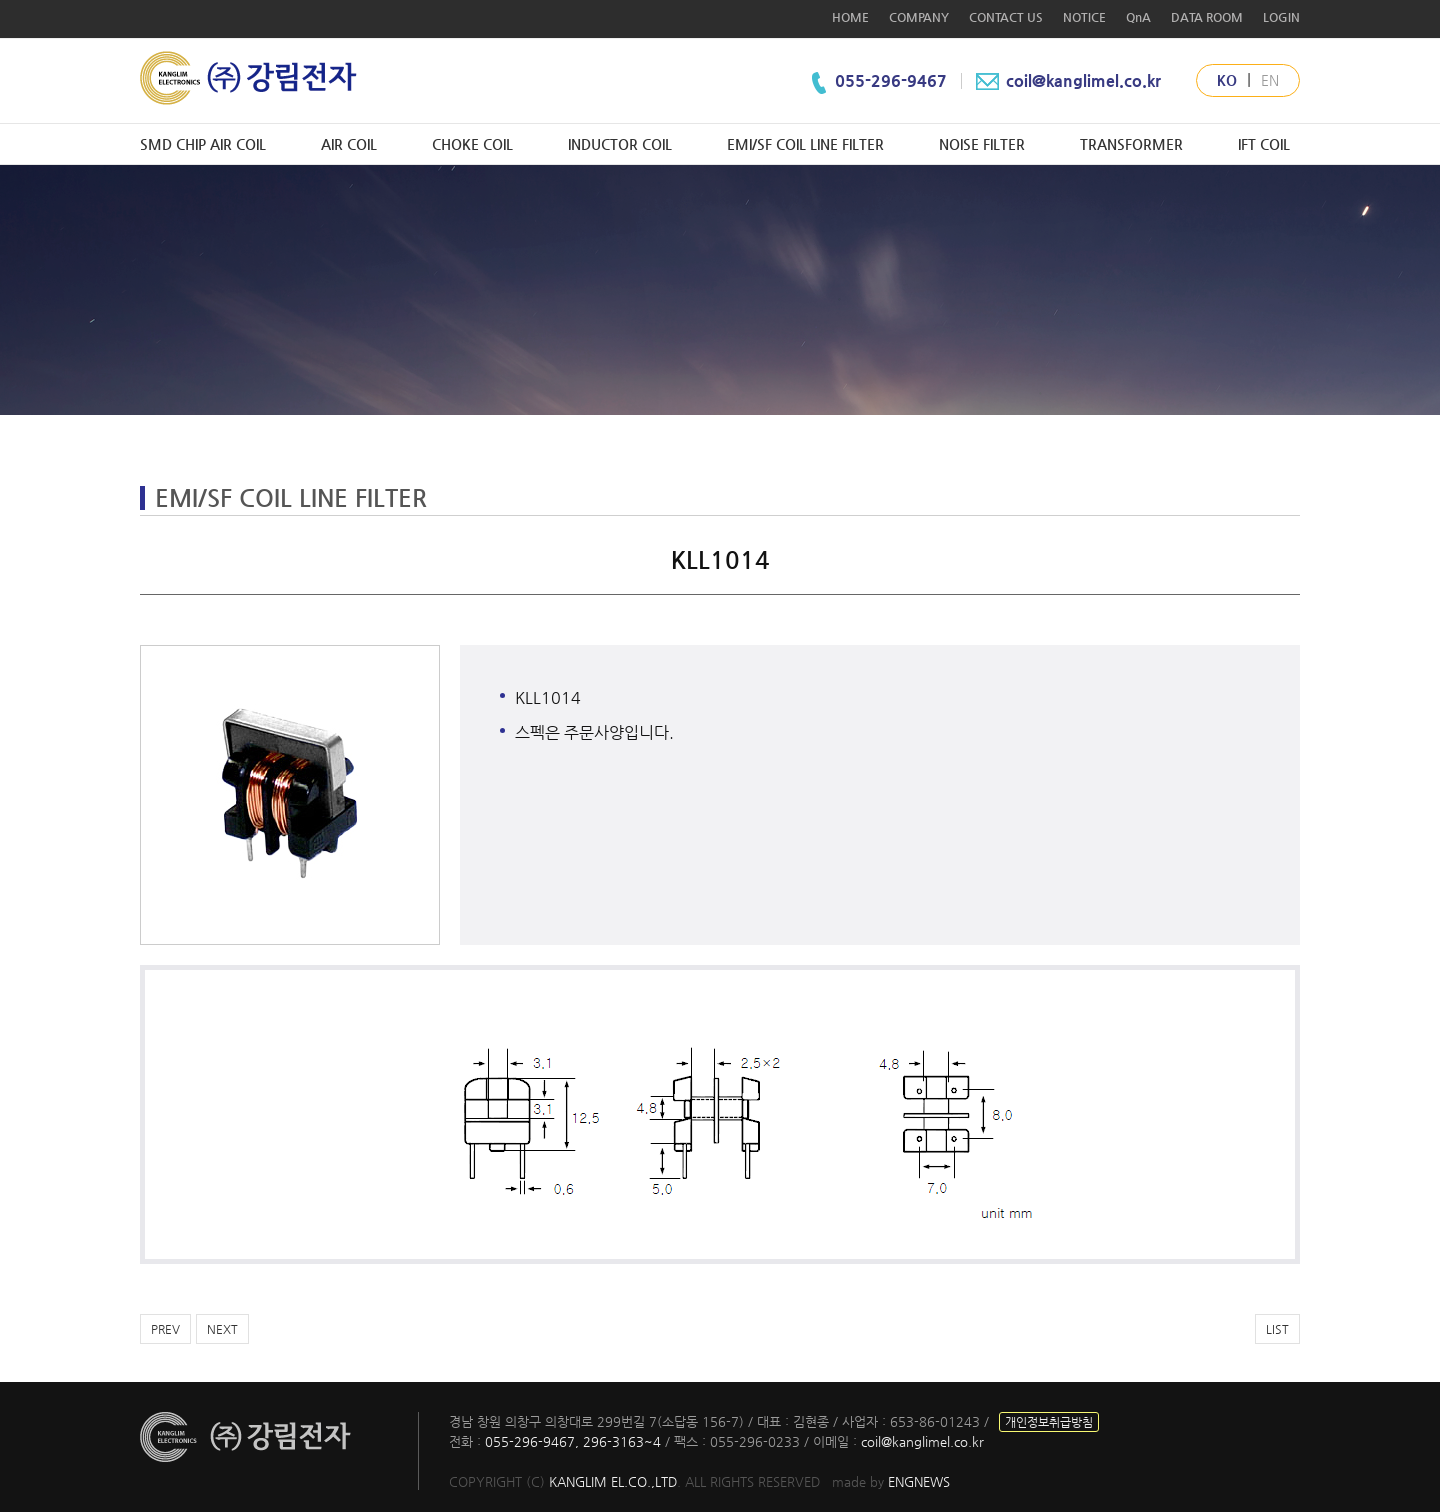 The image size is (1440, 1512). Describe the element at coordinates (919, 17) in the screenshot. I see `COMPANY` at that location.